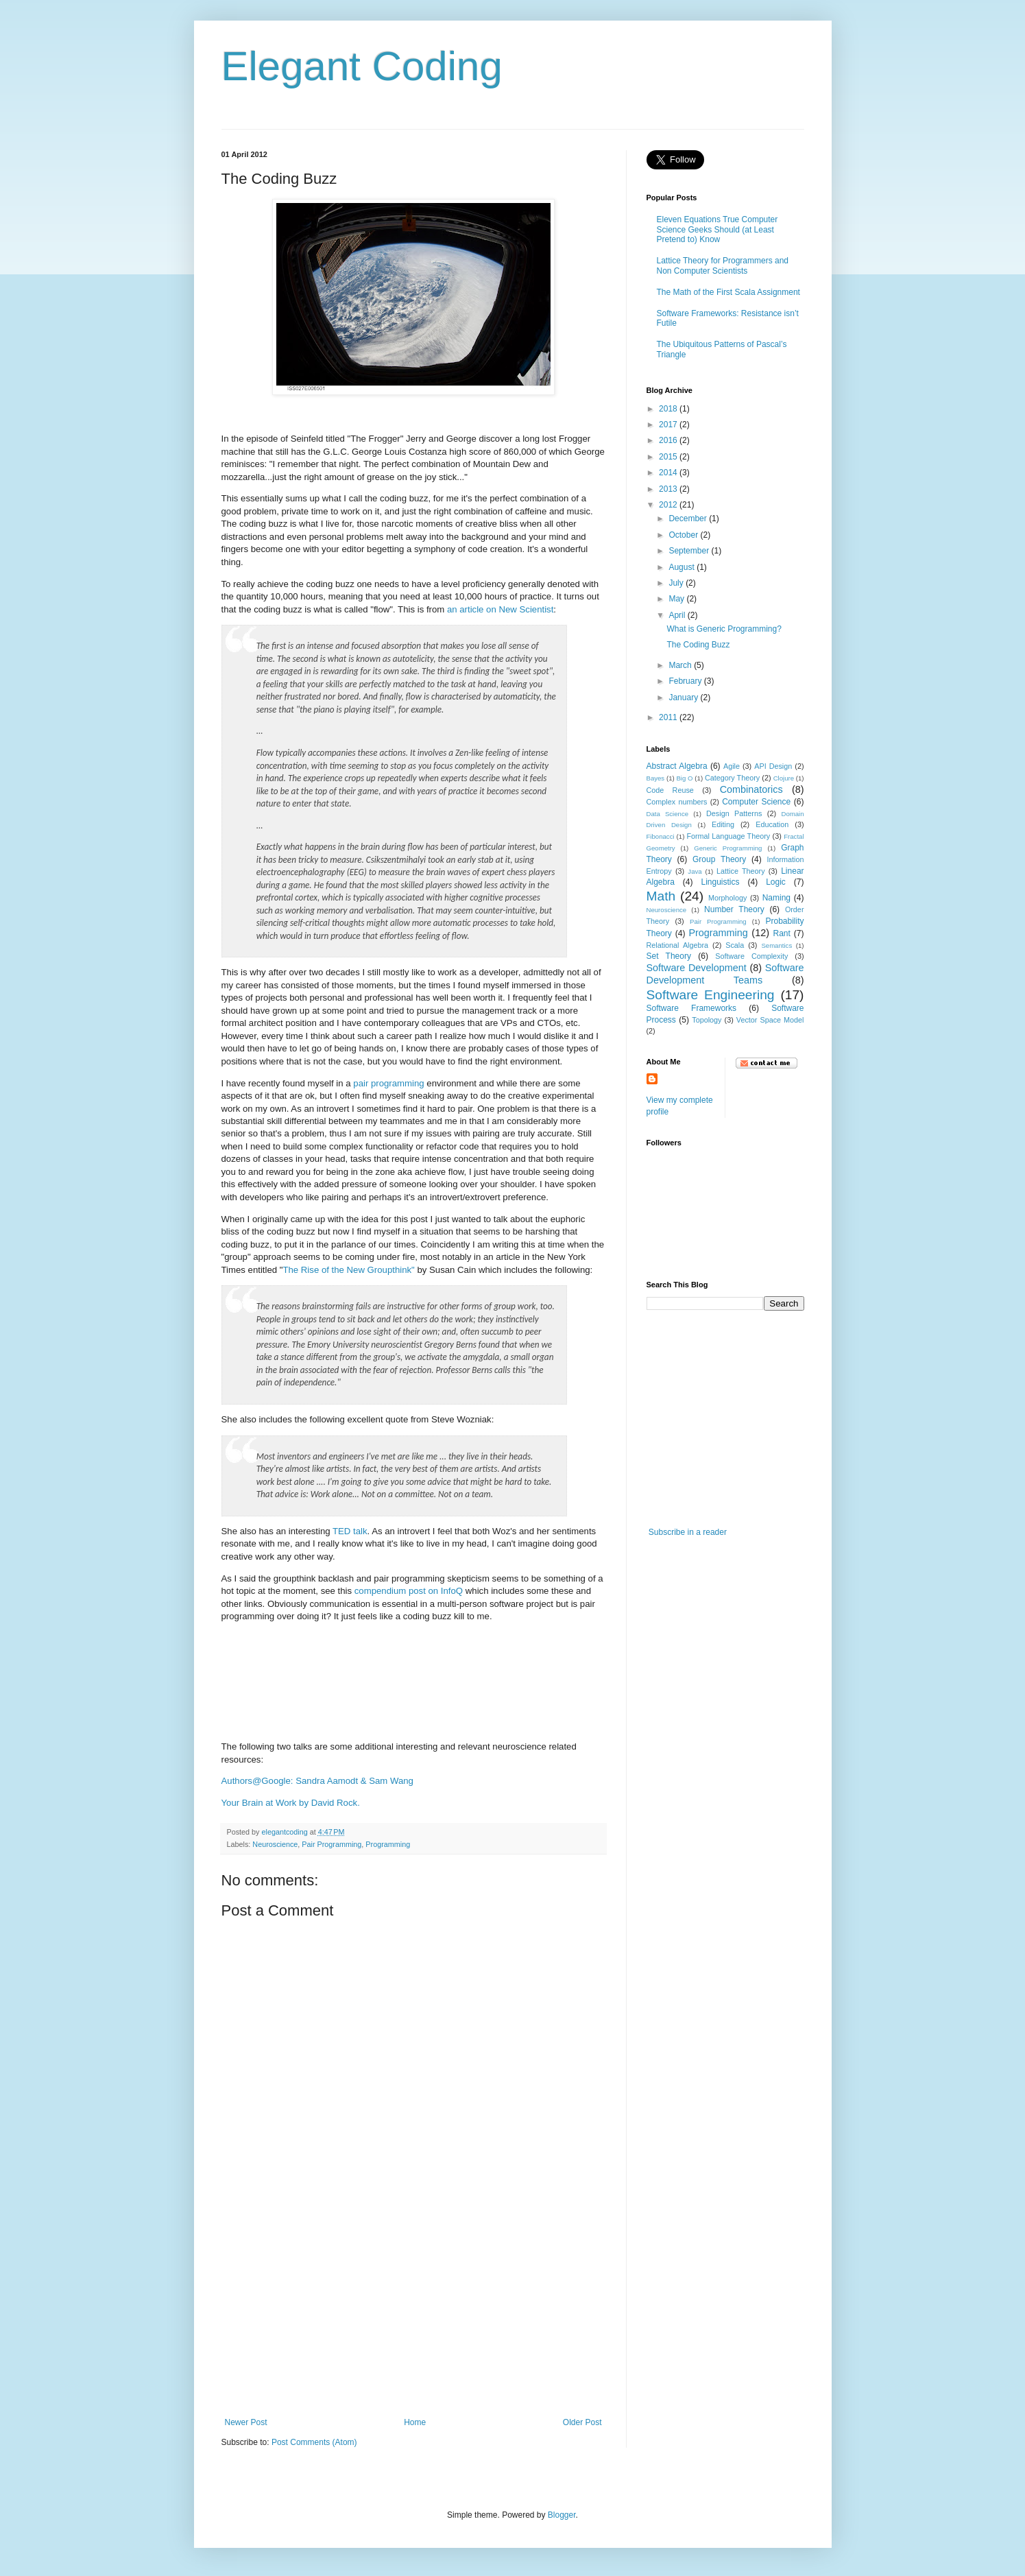  I want to click on Number Theory, so click(734, 909).